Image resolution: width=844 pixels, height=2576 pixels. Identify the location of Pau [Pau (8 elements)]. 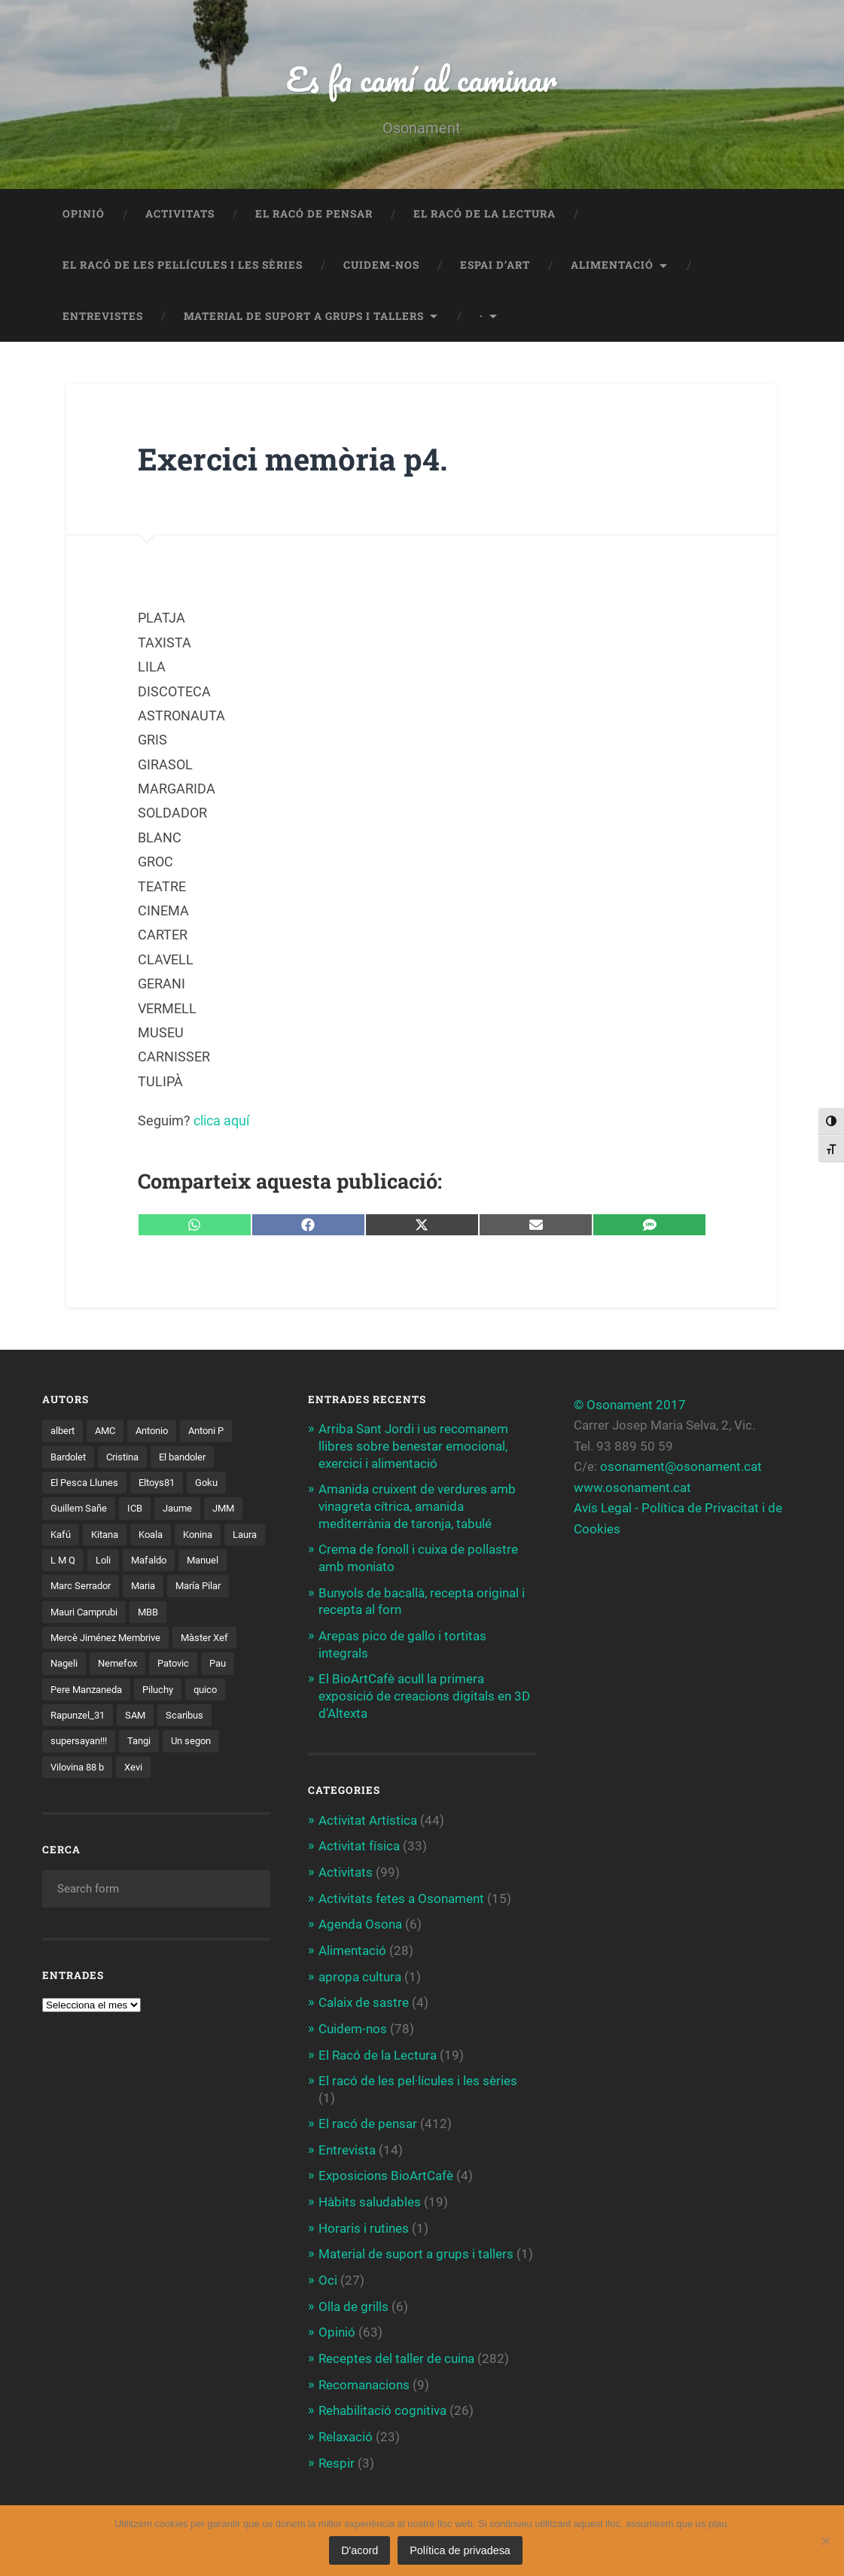
(227, 1667).